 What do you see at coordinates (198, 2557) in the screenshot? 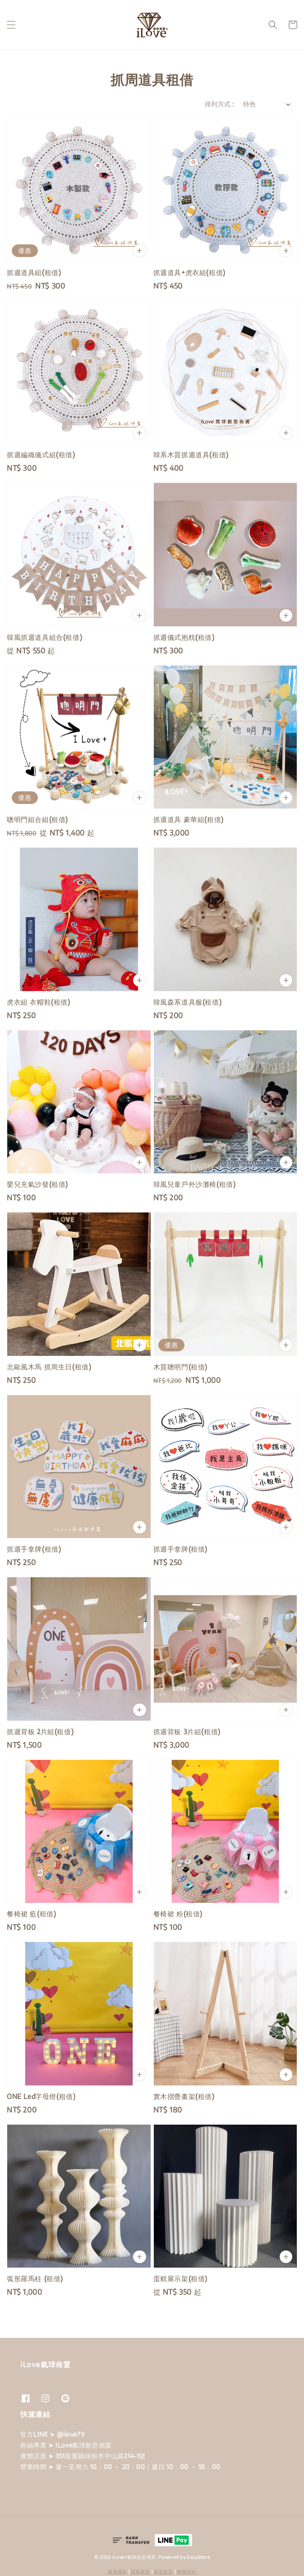
I see `EasyStore` at bounding box center [198, 2557].